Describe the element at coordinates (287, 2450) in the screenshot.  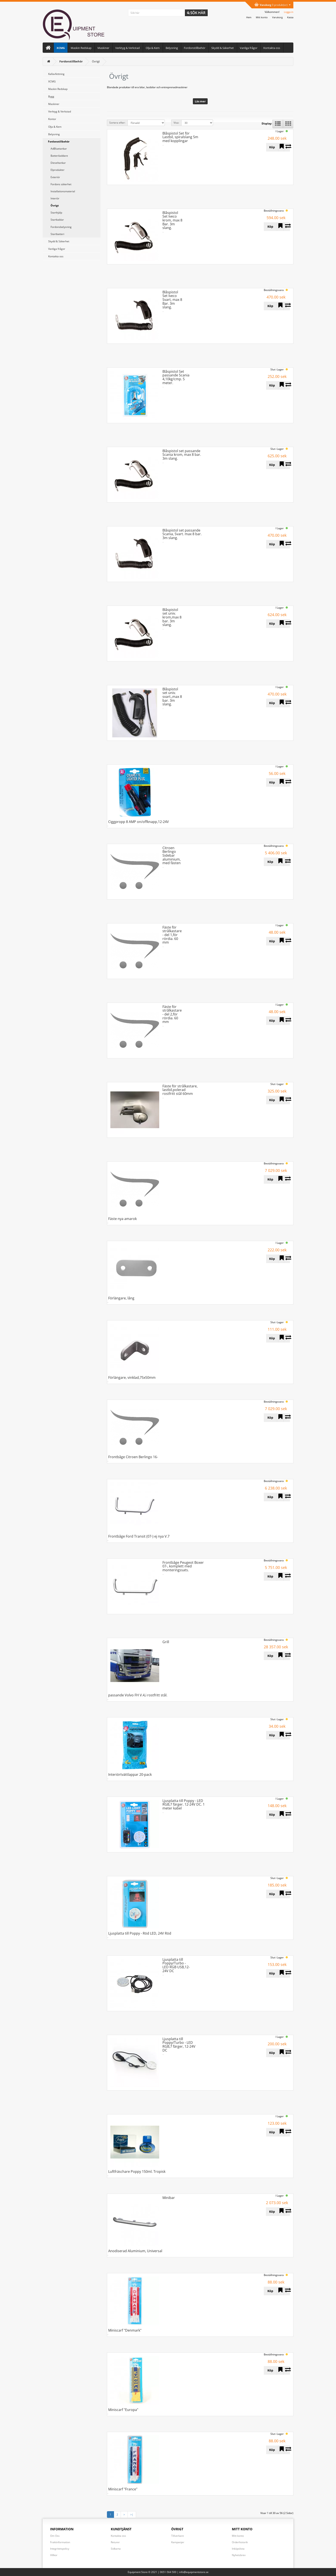
I see `[Lägg till Miniscarf "France" i jämförelselistan]` at that location.